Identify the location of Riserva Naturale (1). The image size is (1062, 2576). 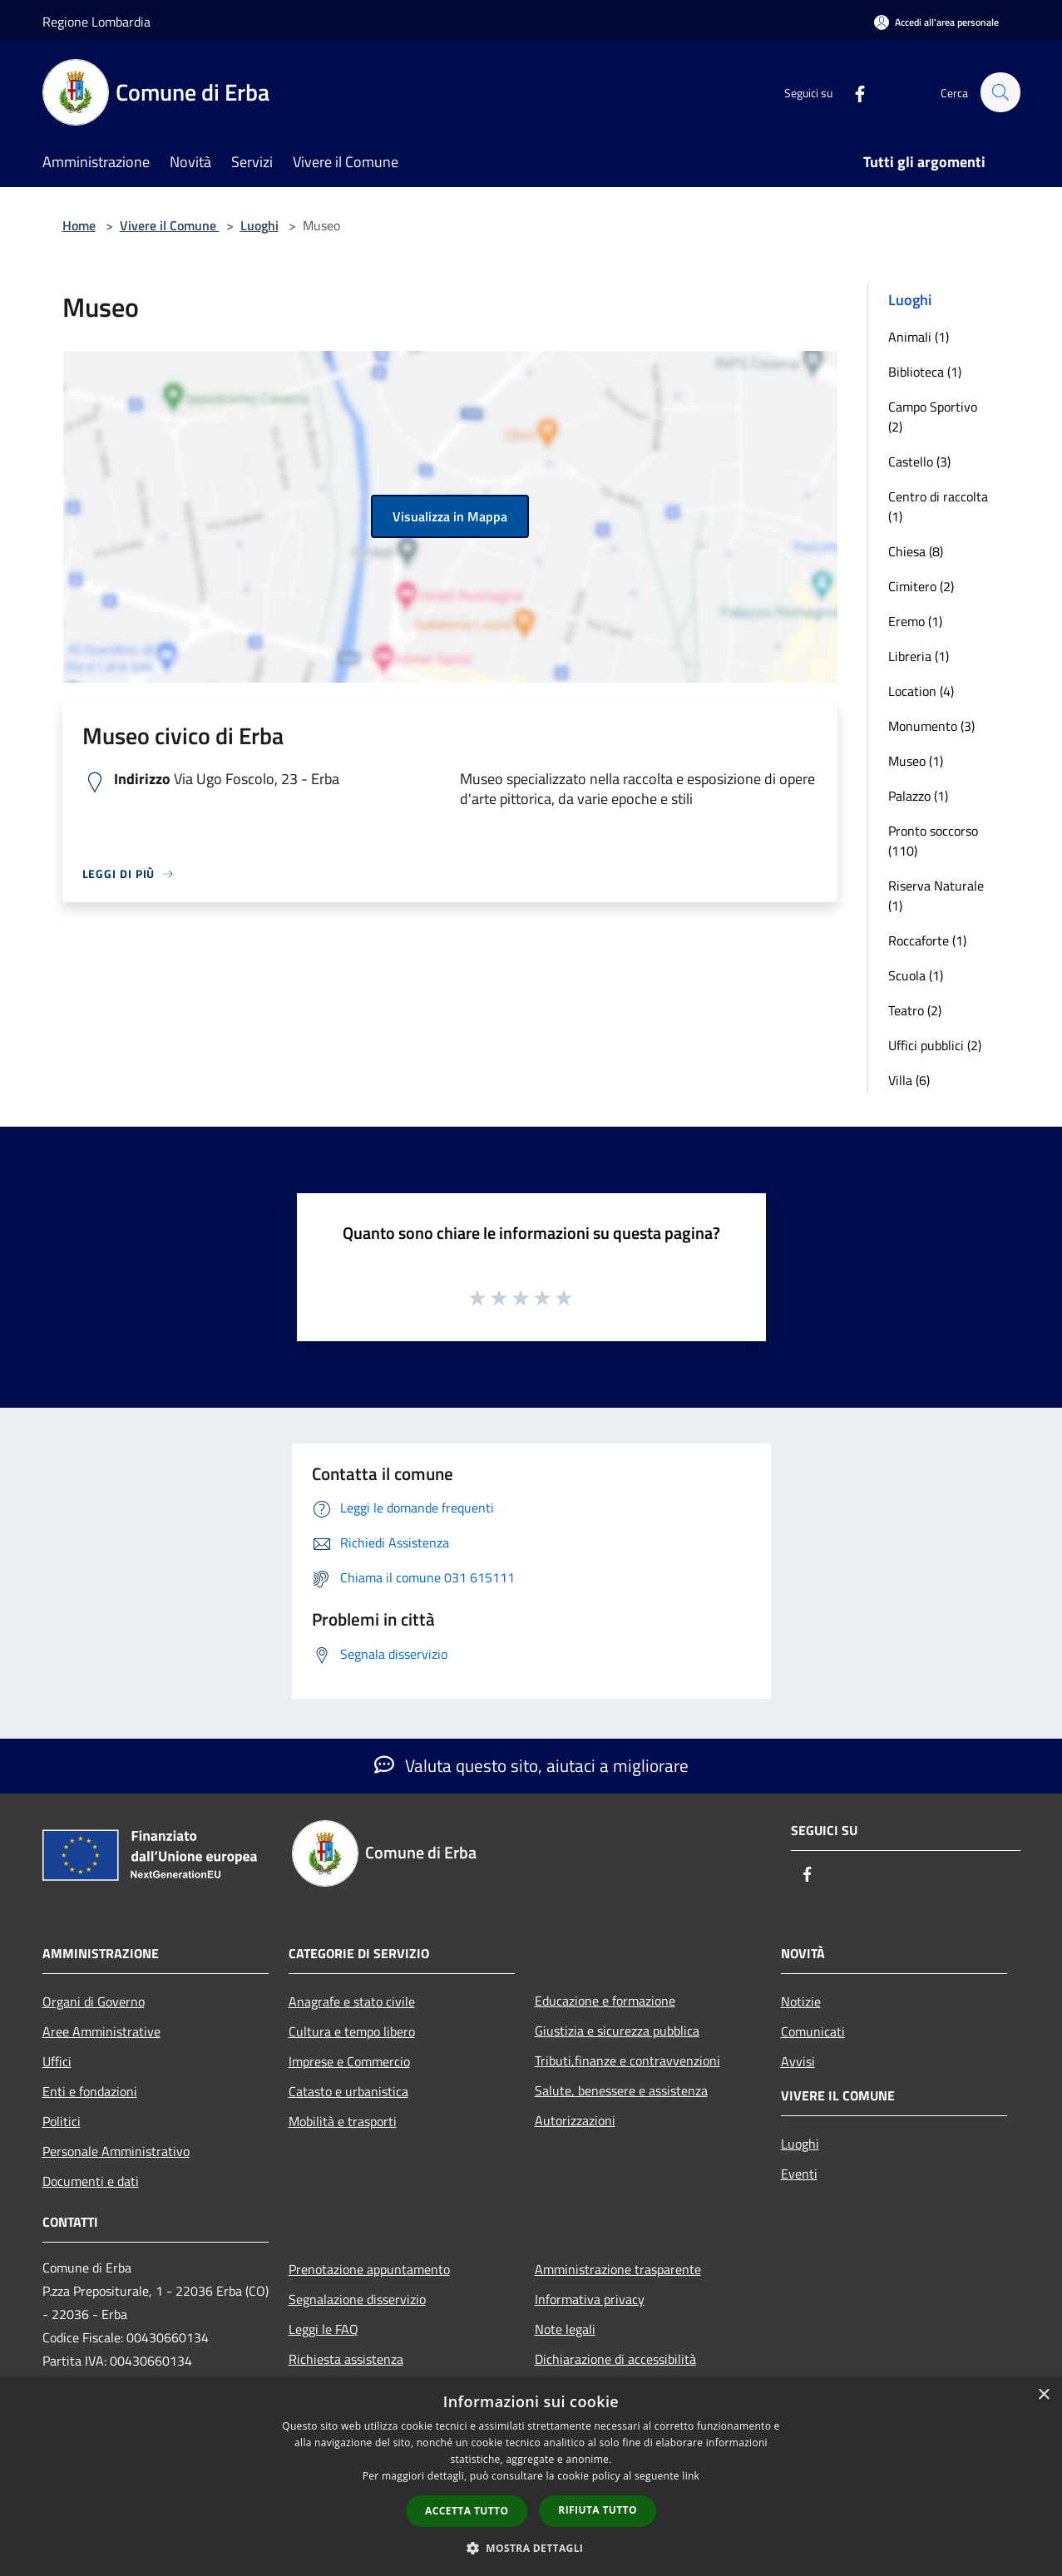
(936, 895).